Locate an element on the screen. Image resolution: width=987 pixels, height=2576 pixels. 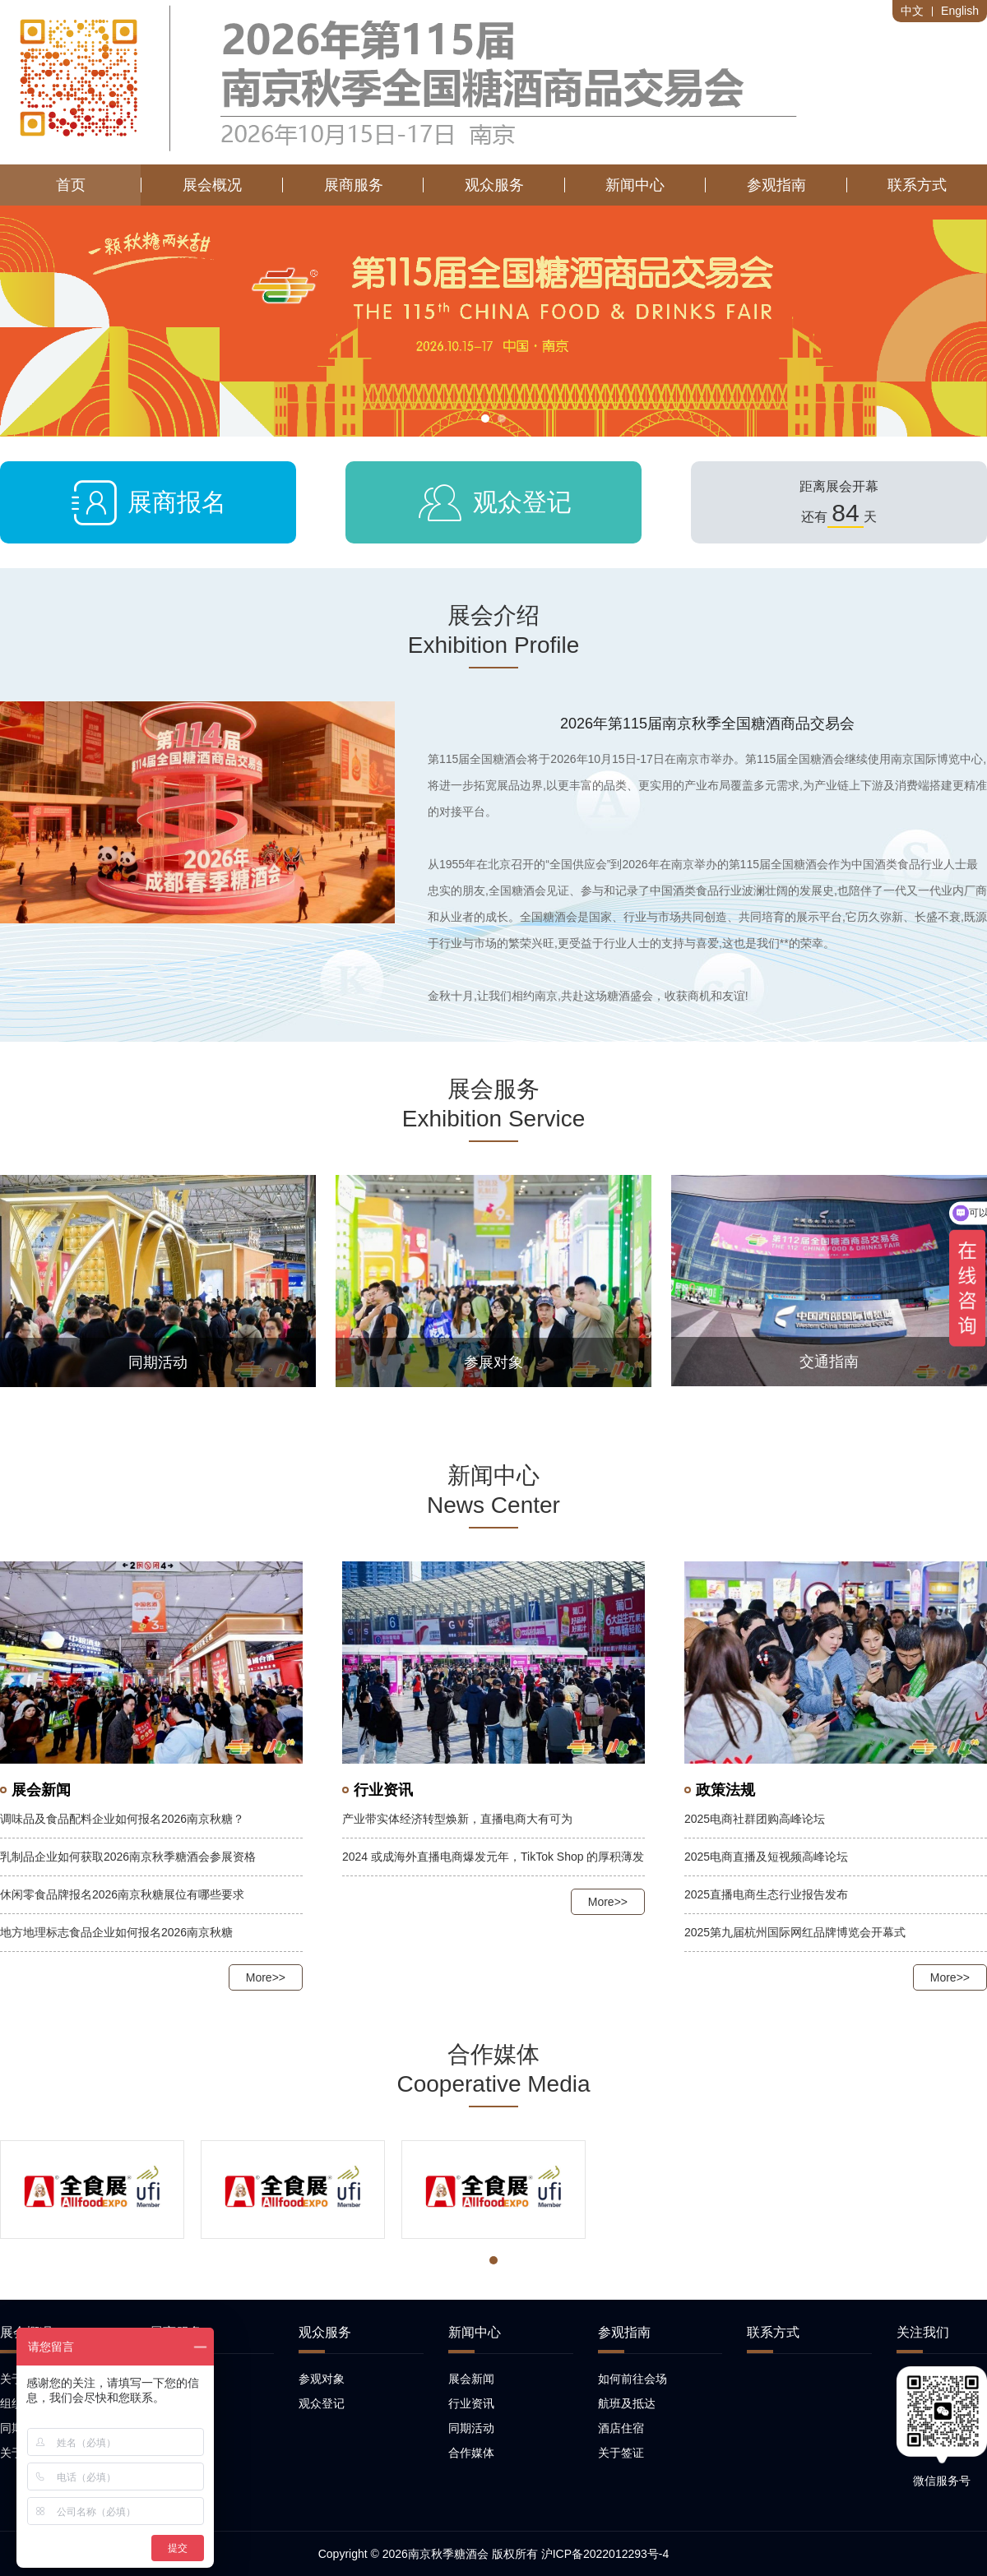
中文 is located at coordinates (912, 10).